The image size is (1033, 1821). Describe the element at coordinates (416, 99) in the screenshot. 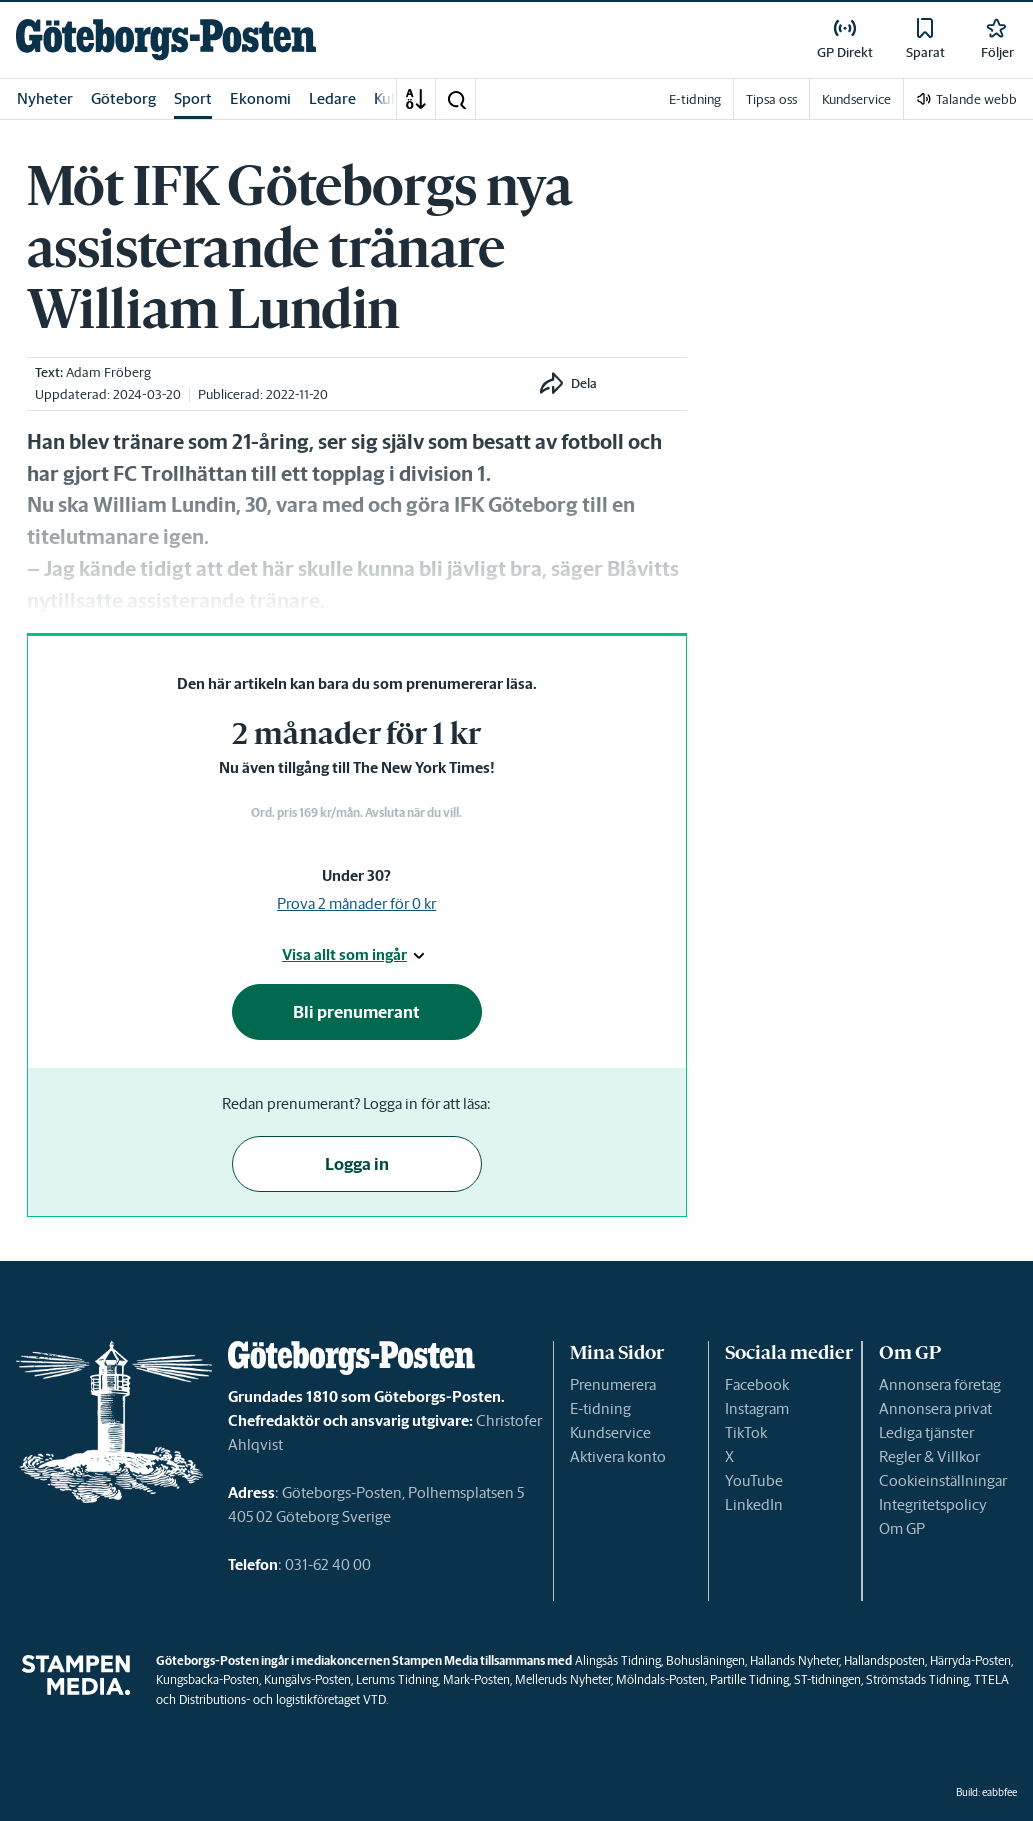

I see `[A-Ö]` at that location.